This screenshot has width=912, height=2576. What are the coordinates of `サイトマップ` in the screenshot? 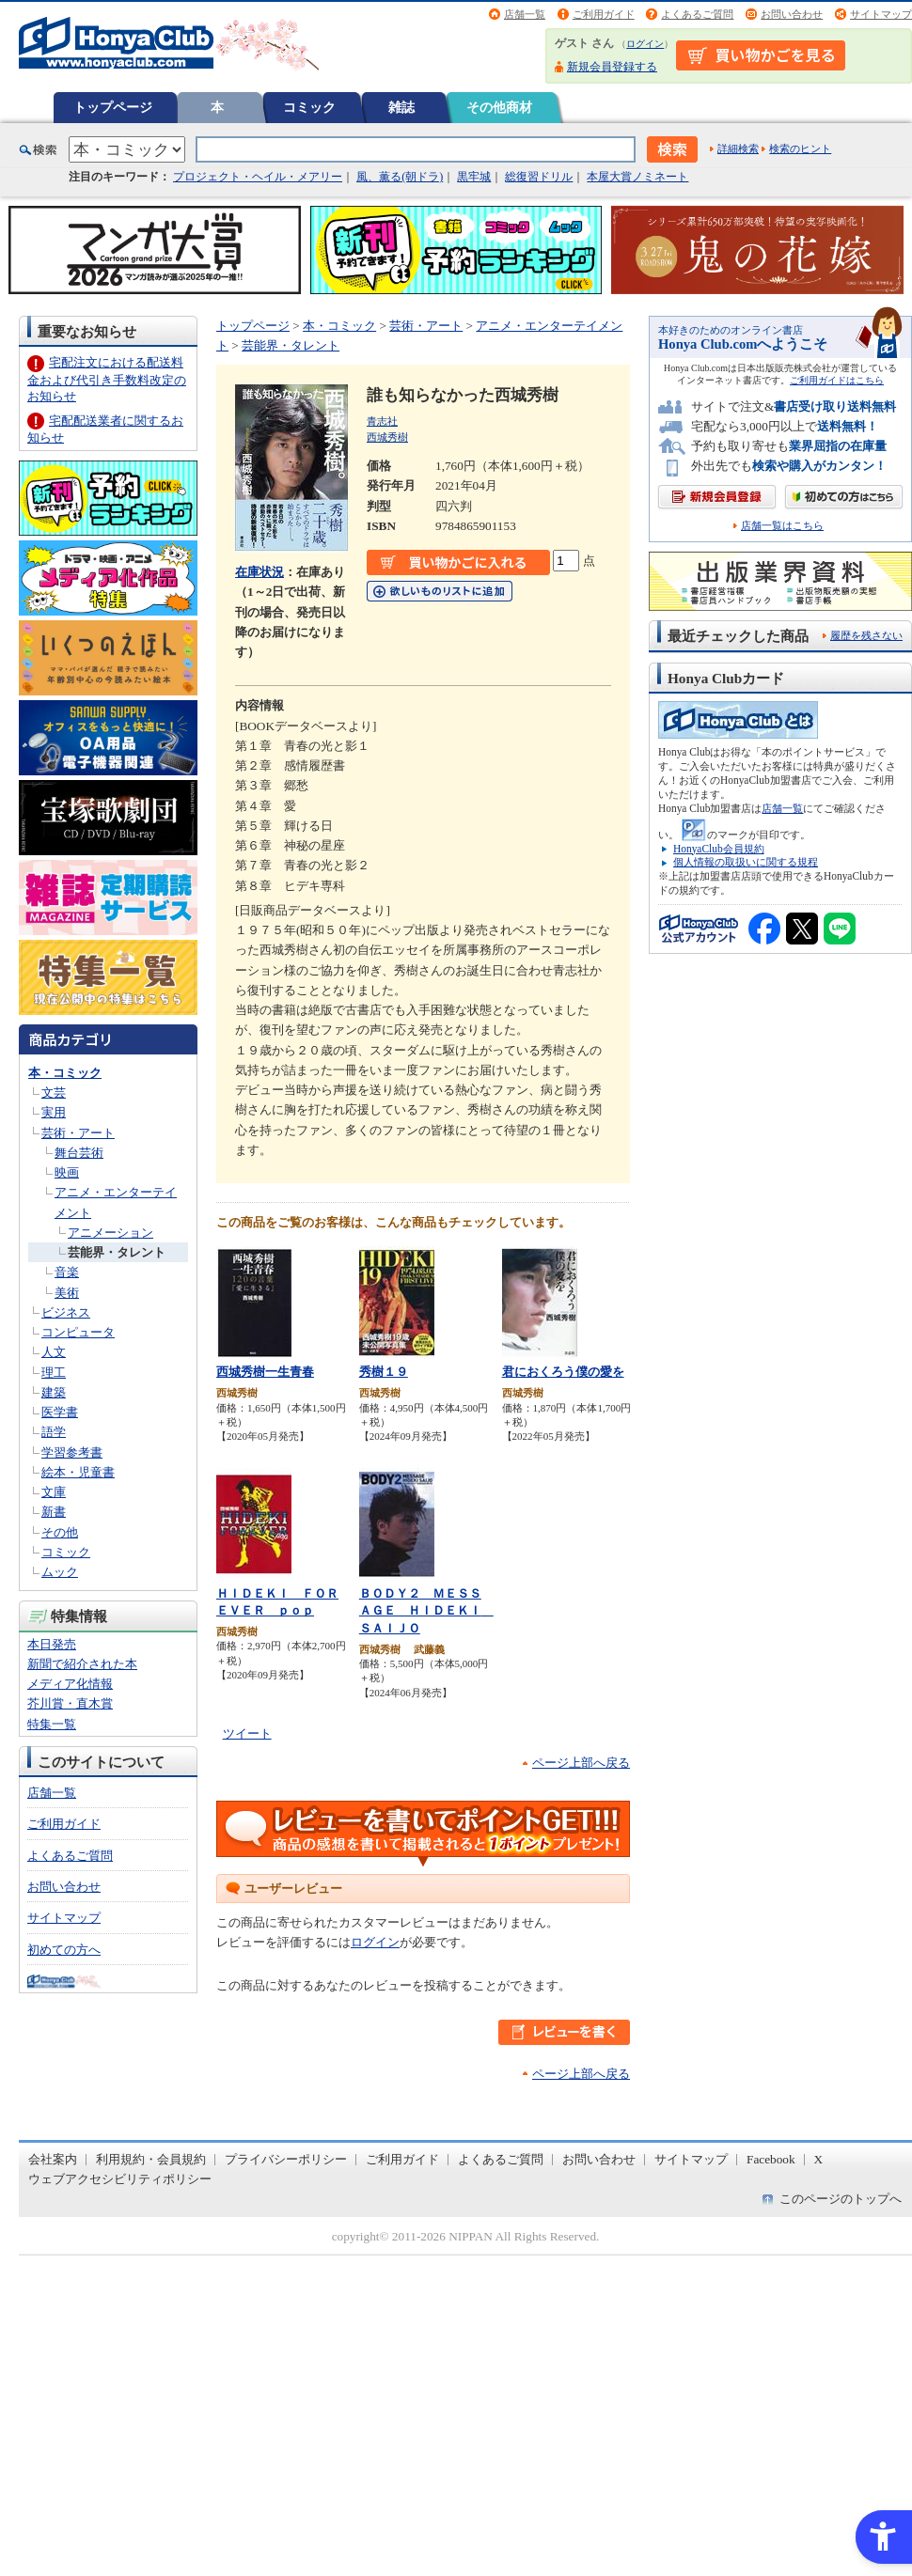 It's located at (881, 14).